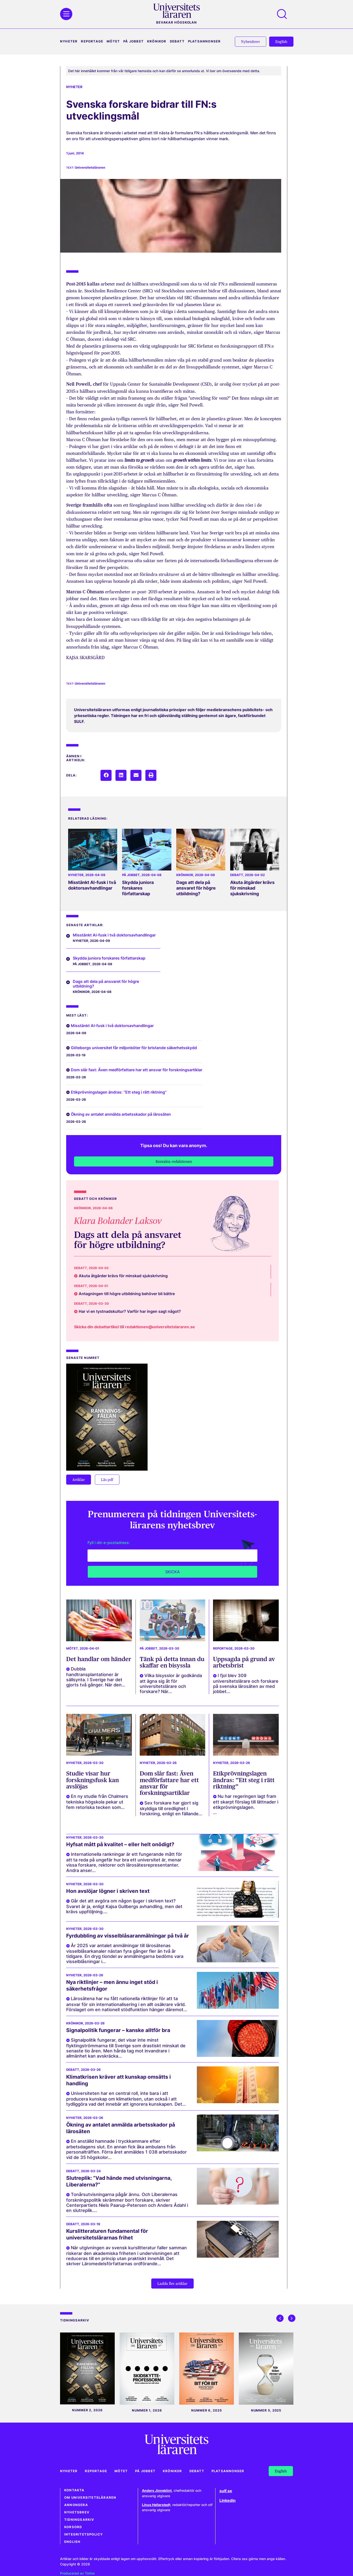 The width and height of the screenshot is (353, 2576). I want to click on Har vi en tystnadskultur? Varför har ingen sagt något?, so click(130, 1311).